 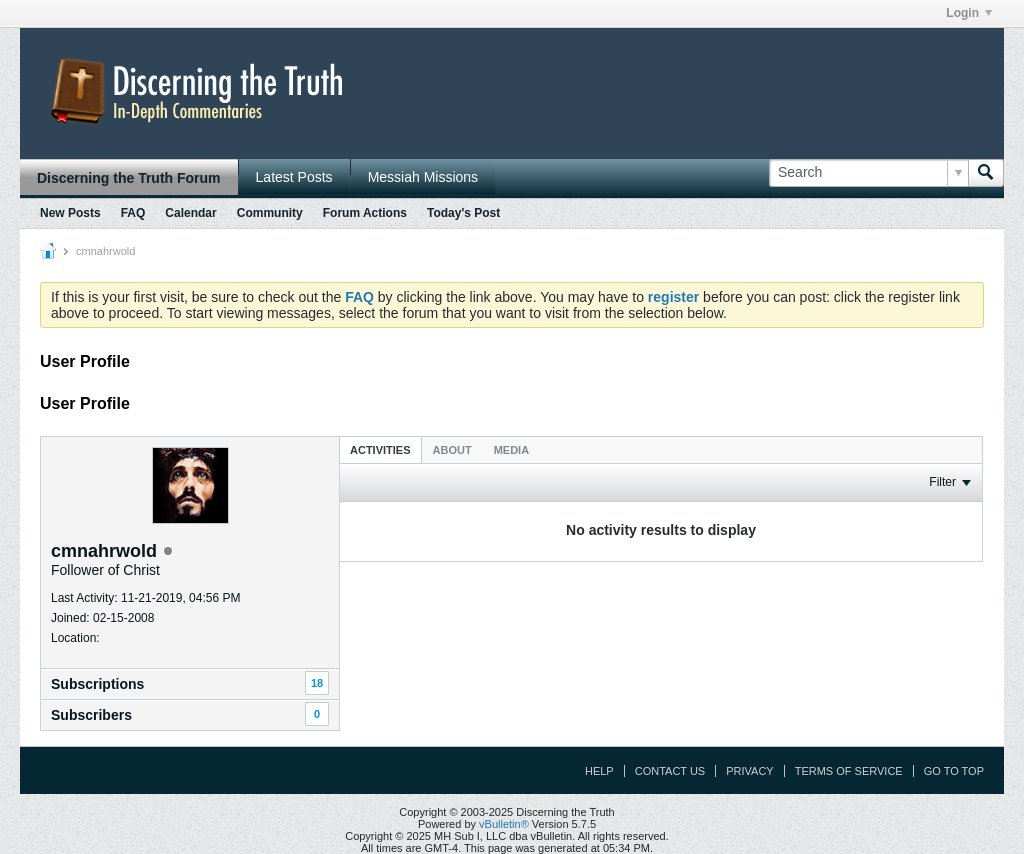 I want to click on Messiah Missions, so click(x=423, y=177).